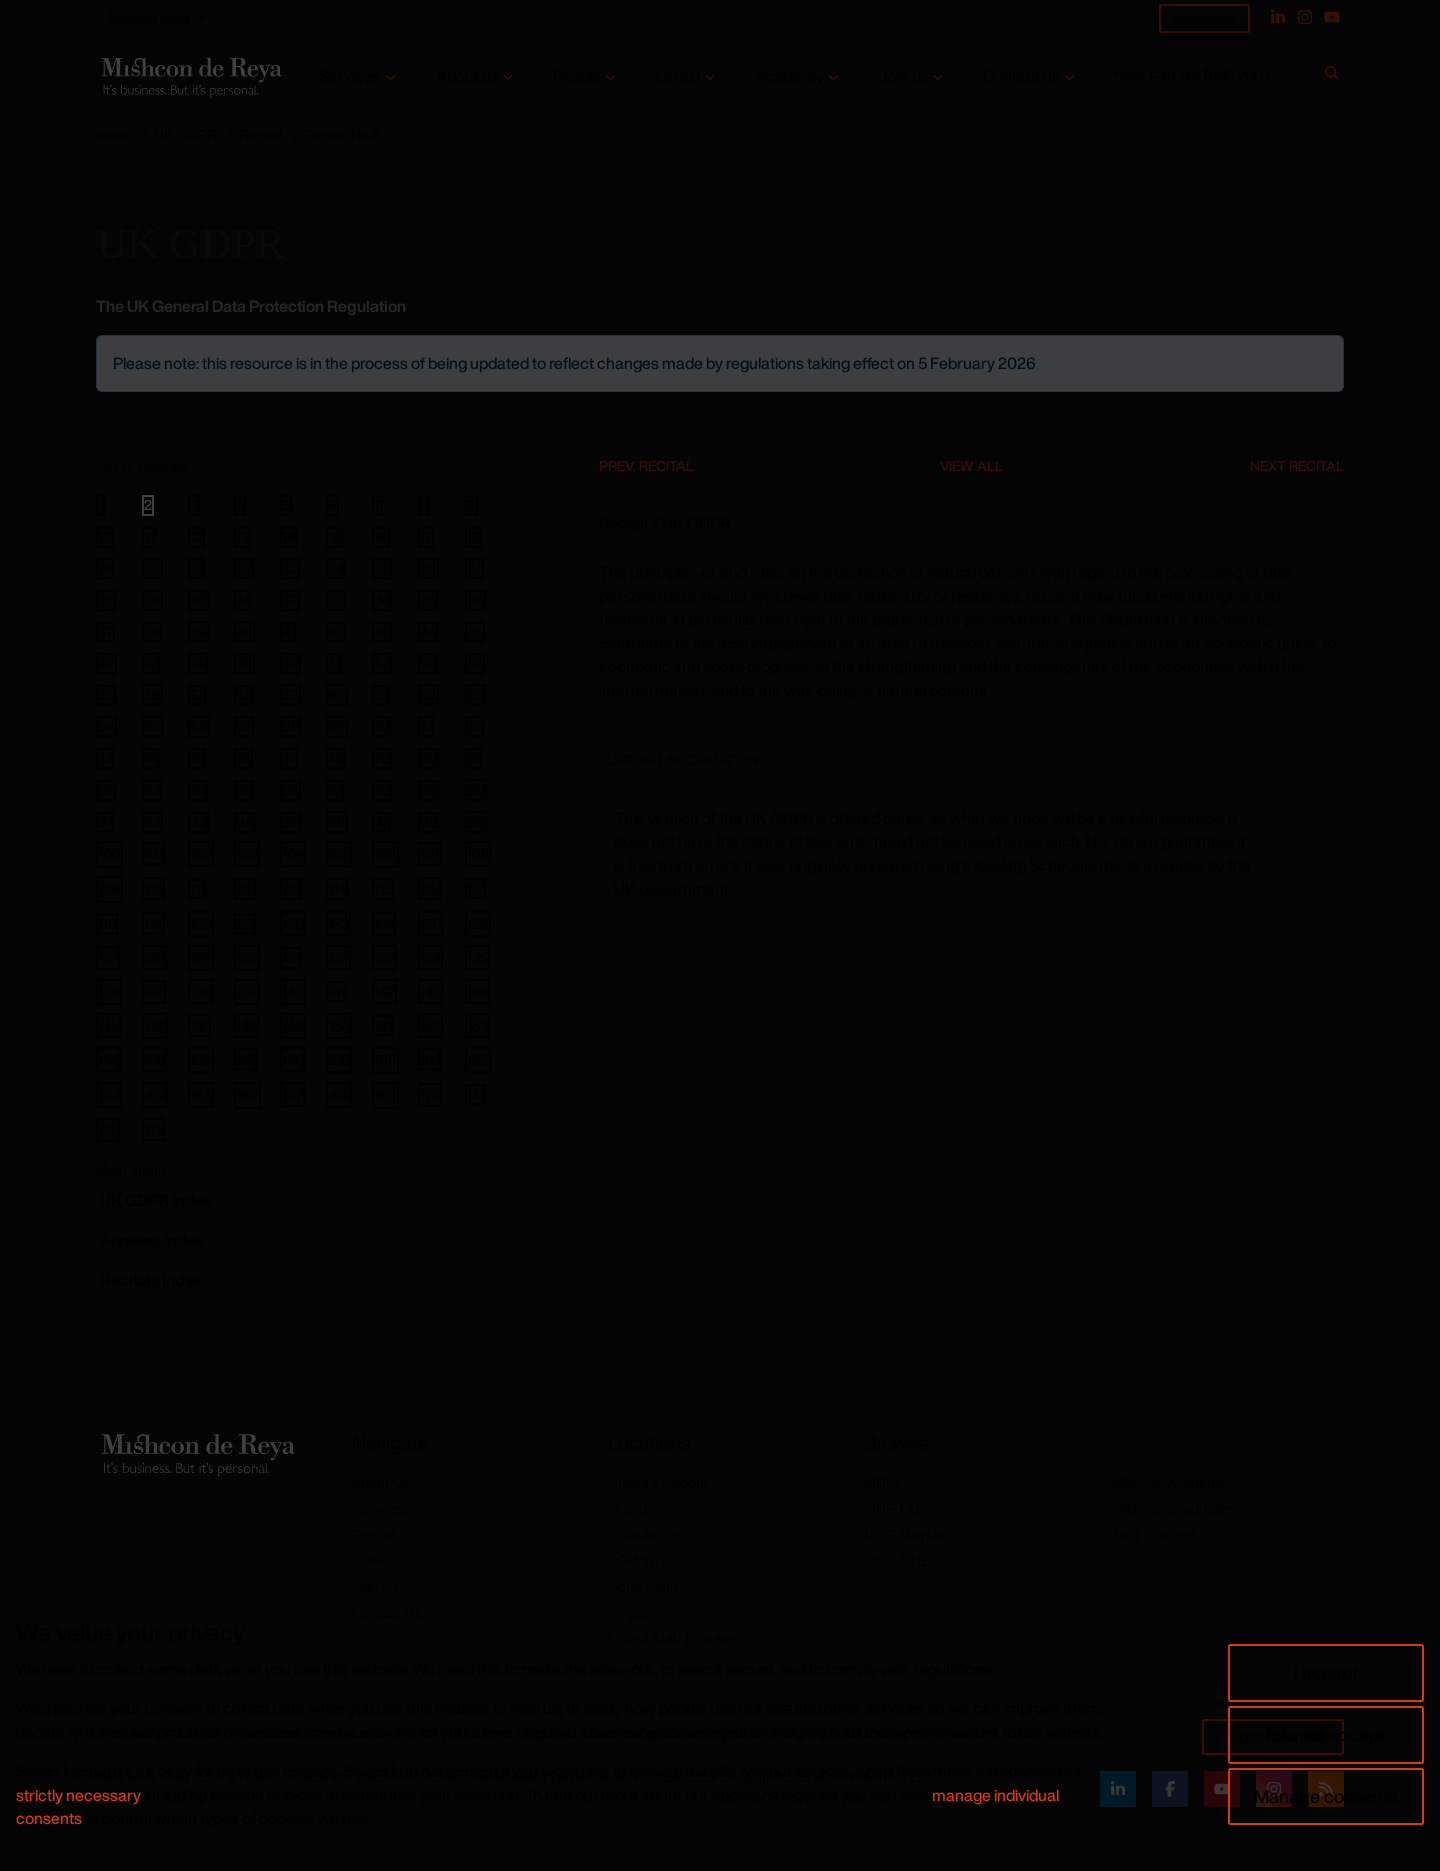 This screenshot has height=1871, width=1440. What do you see at coordinates (904, 76) in the screenshot?
I see `Join us` at bounding box center [904, 76].